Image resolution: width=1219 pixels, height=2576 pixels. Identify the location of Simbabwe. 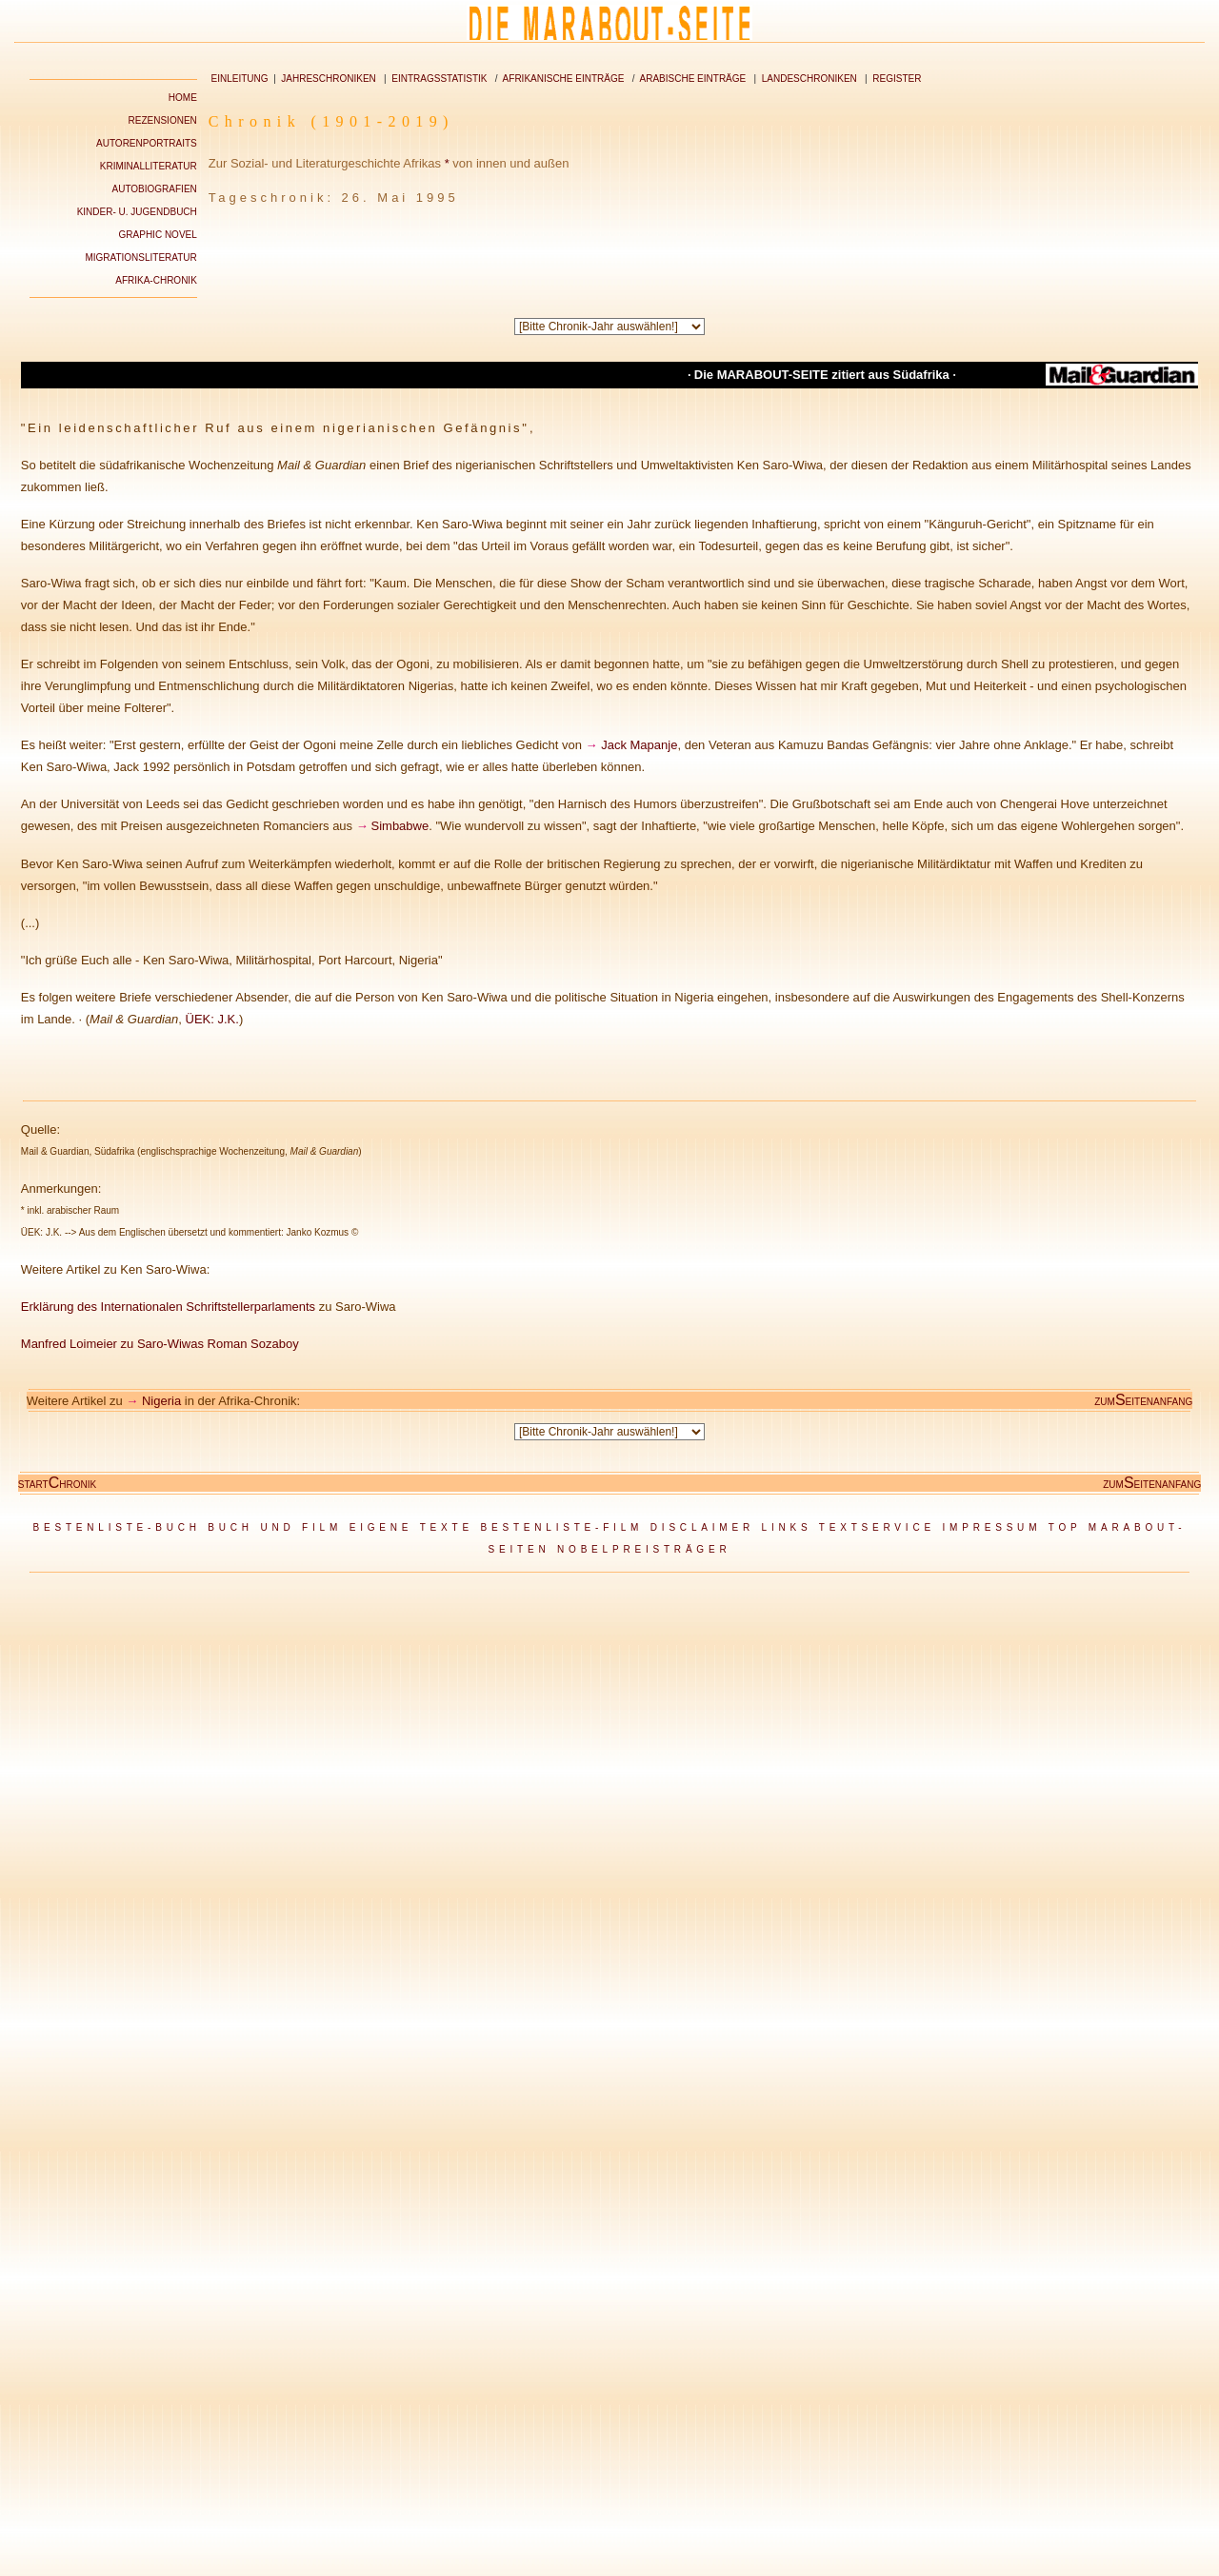
(400, 826).